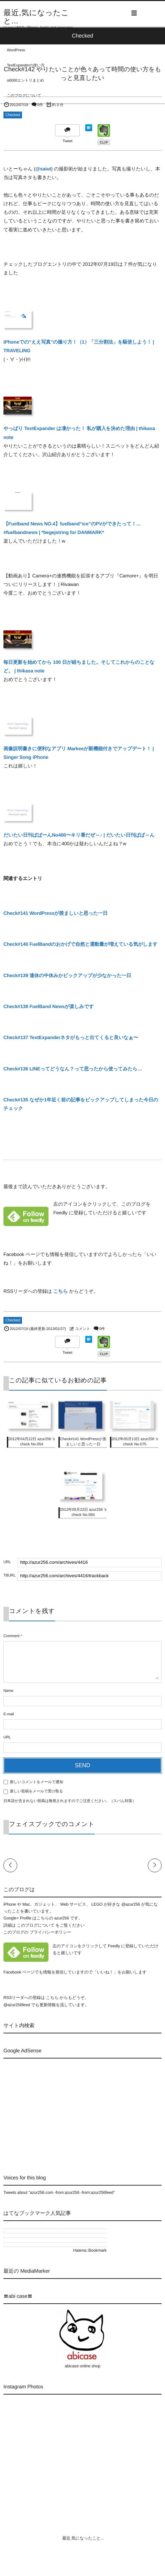  I want to click on WordPress, so click(16, 50).